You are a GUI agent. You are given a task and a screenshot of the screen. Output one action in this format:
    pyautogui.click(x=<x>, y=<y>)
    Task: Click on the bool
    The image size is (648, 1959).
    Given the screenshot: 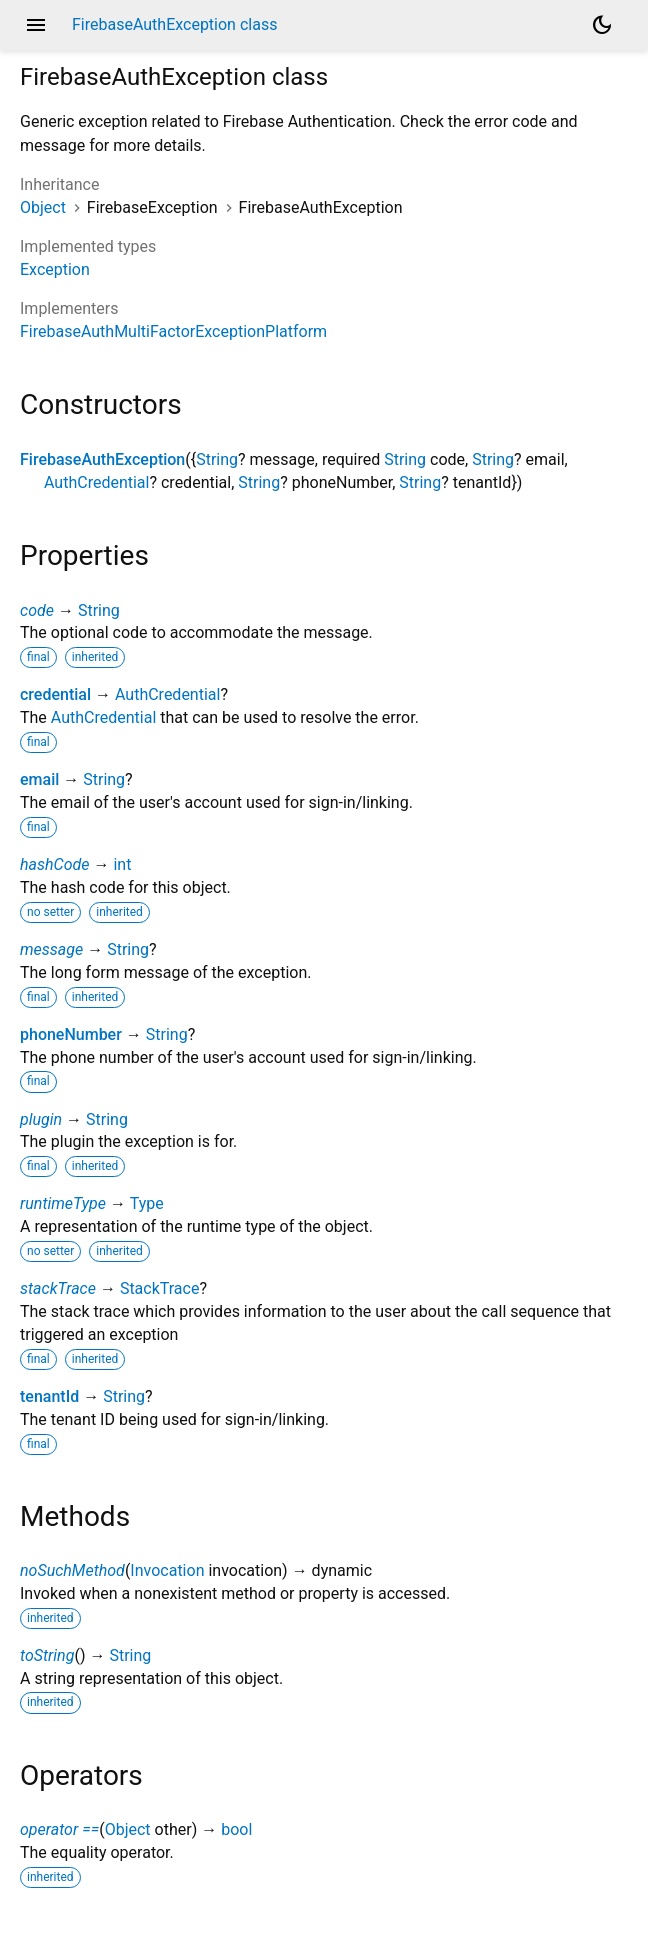 What is the action you would take?
    pyautogui.click(x=236, y=1829)
    